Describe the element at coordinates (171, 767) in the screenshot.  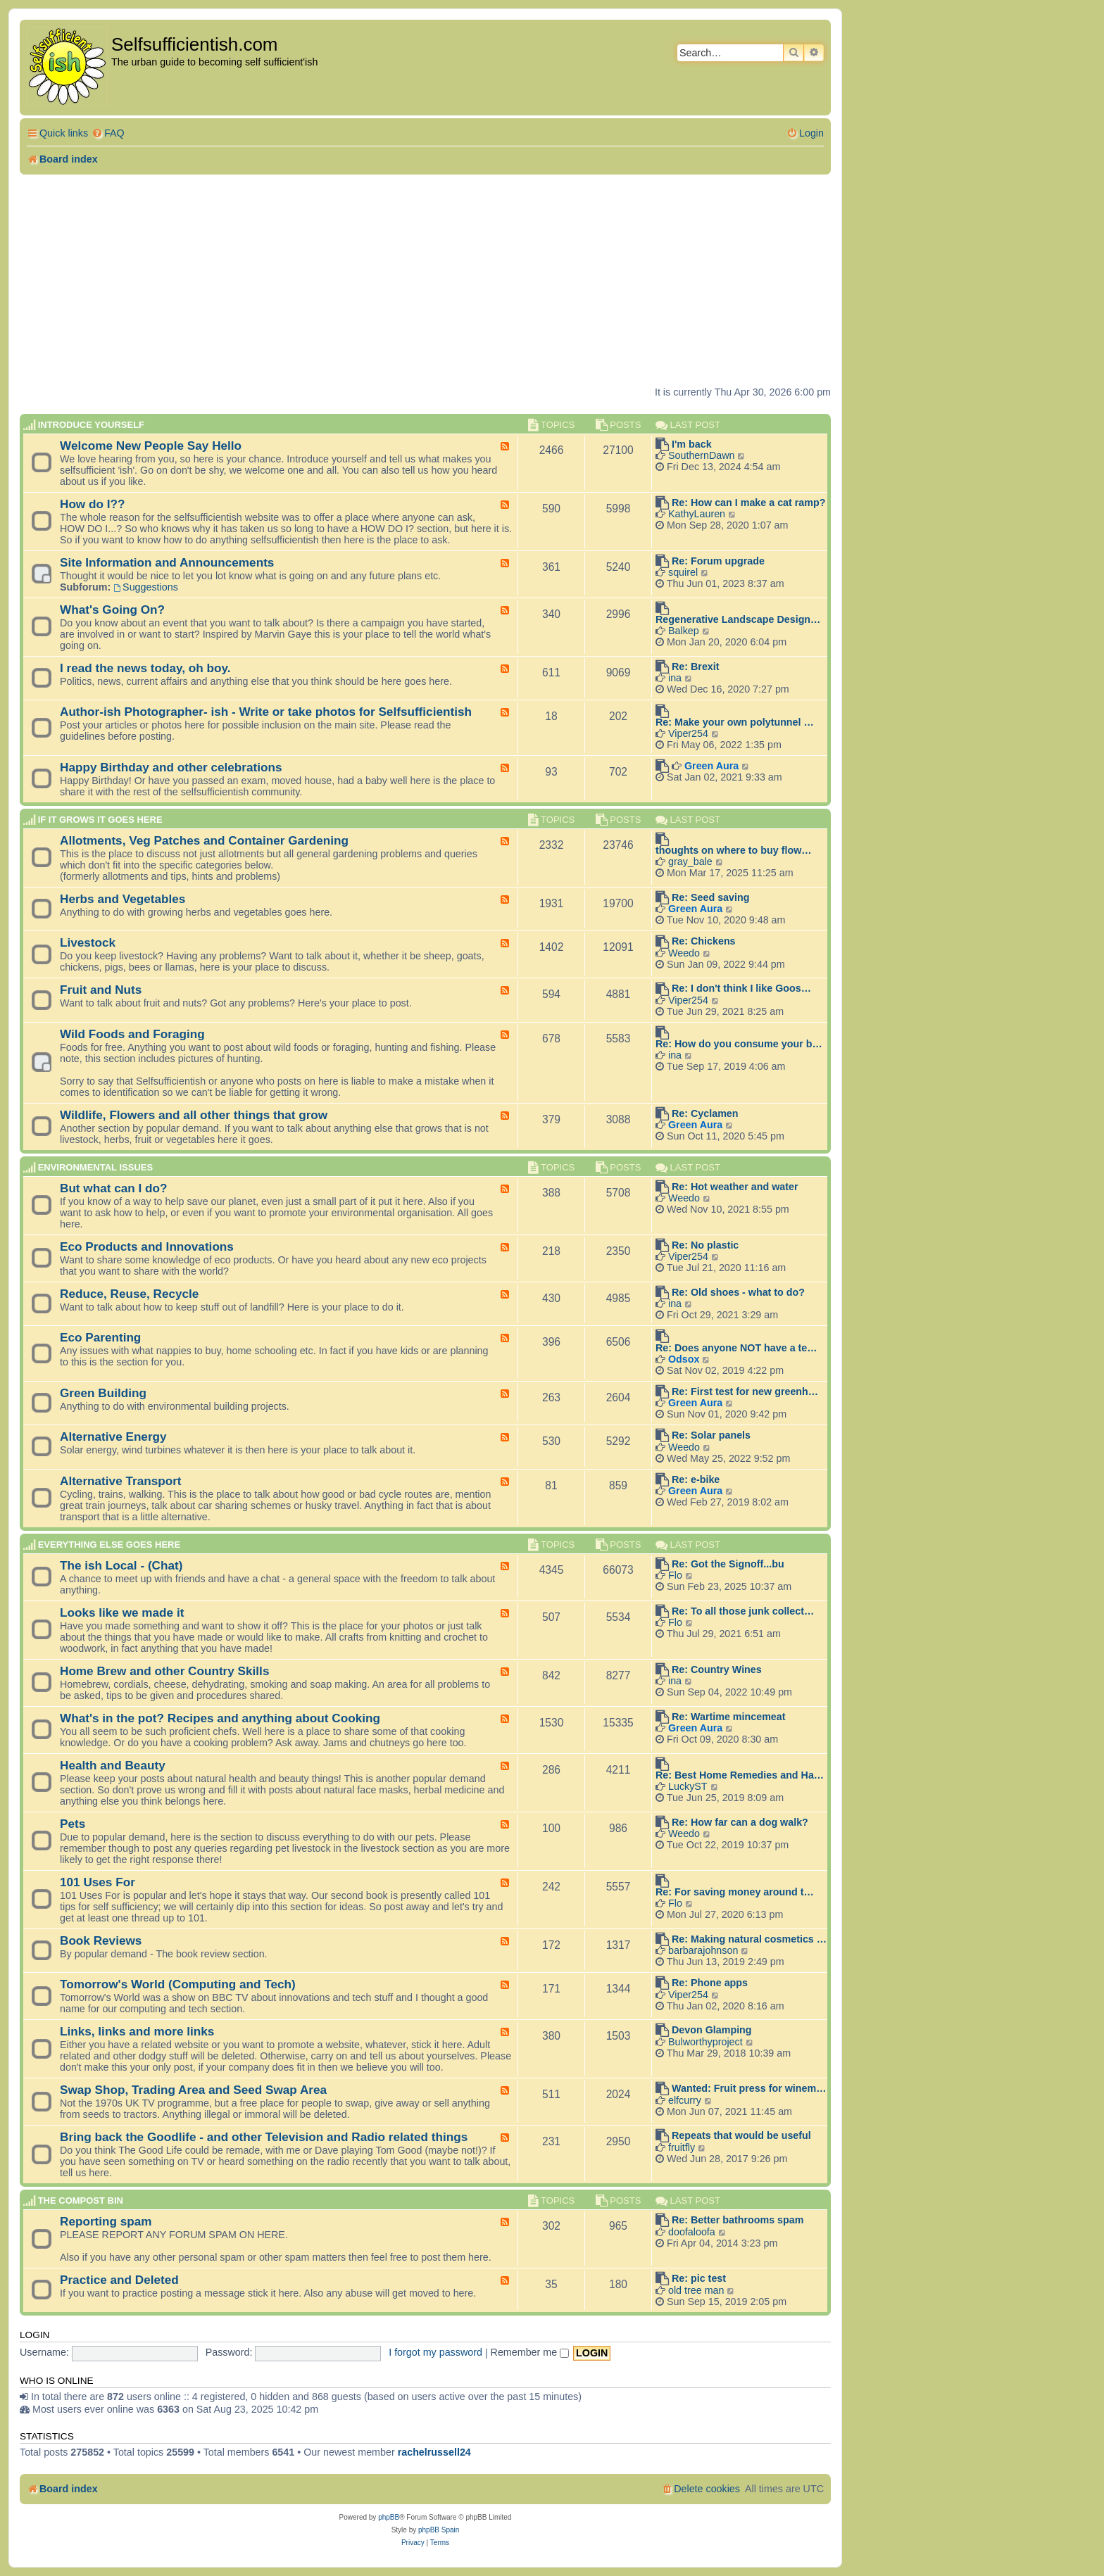
I see `Happy Birthday and other celebrations` at that location.